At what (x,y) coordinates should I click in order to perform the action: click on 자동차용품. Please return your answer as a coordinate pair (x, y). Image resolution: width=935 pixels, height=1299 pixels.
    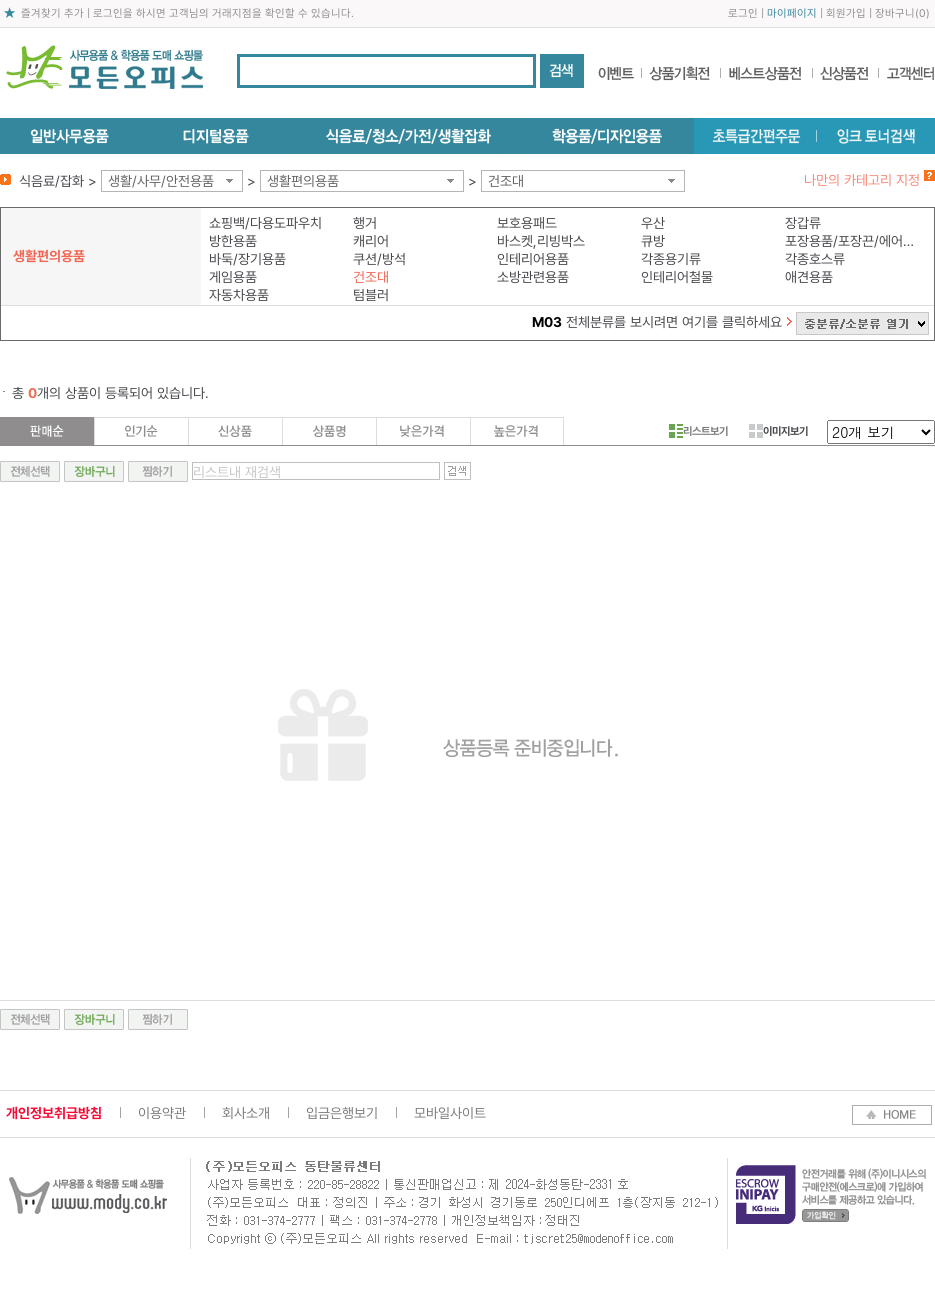
    Looking at the image, I should click on (239, 295).